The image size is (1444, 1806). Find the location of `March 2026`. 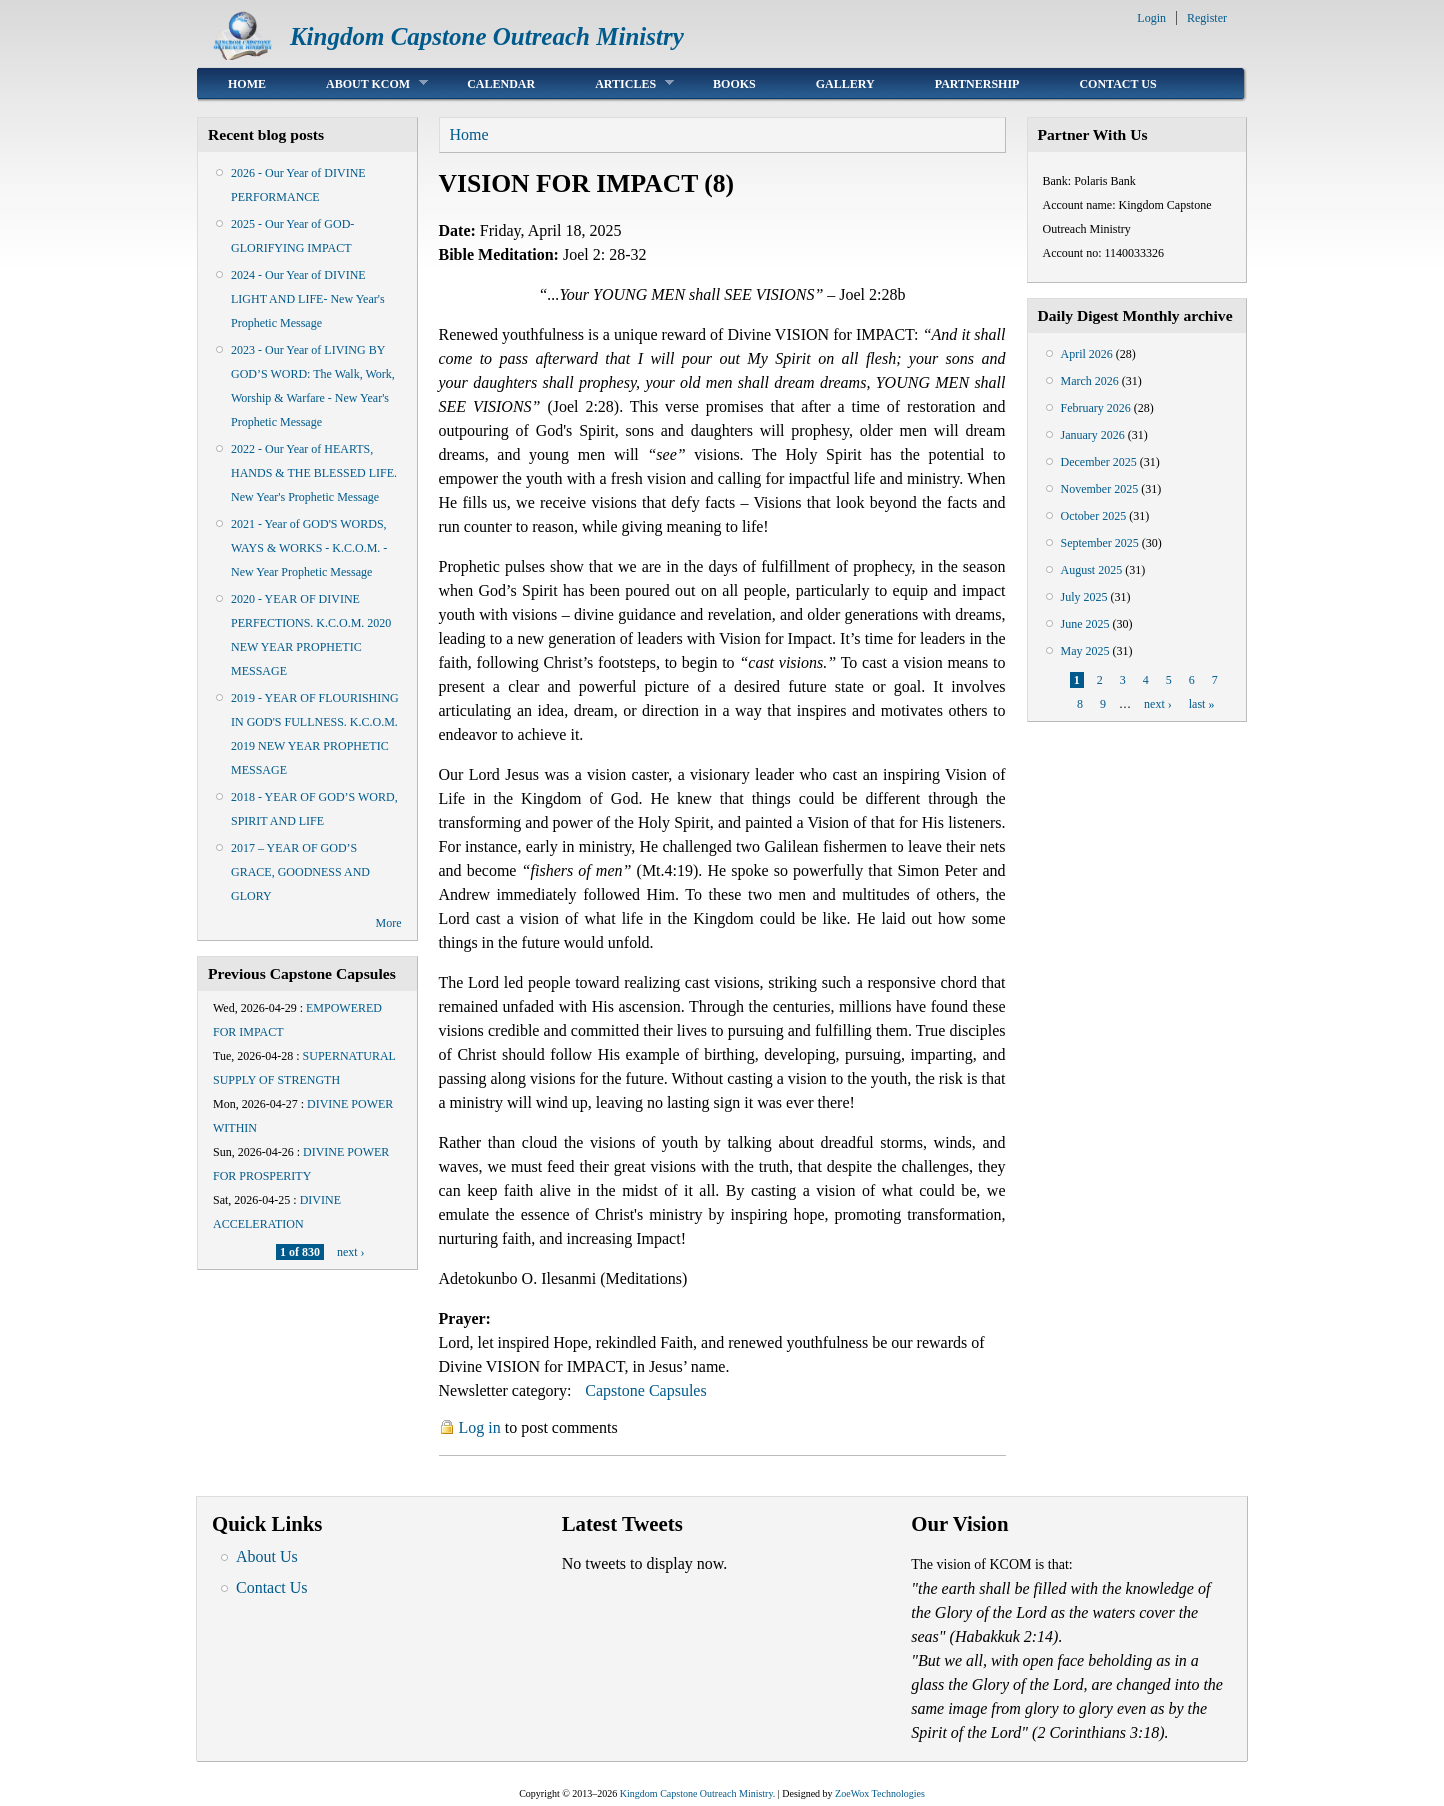

March 2026 is located at coordinates (1090, 381).